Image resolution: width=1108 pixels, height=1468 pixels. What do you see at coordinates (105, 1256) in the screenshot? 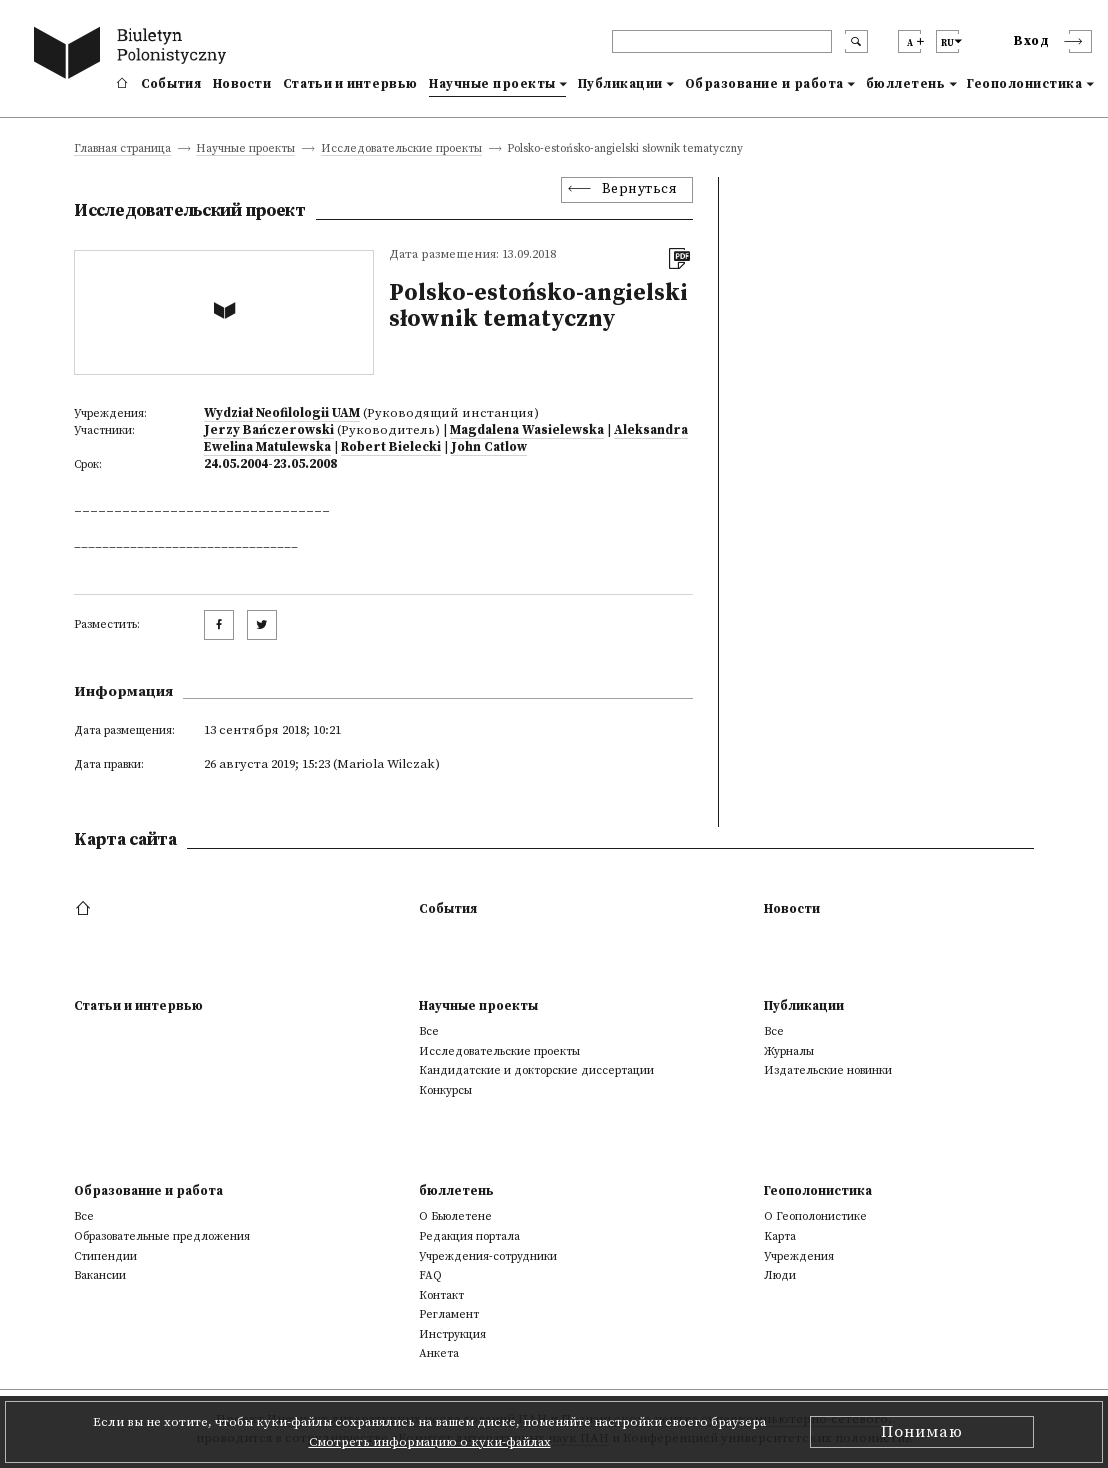
I see `Стипендии` at bounding box center [105, 1256].